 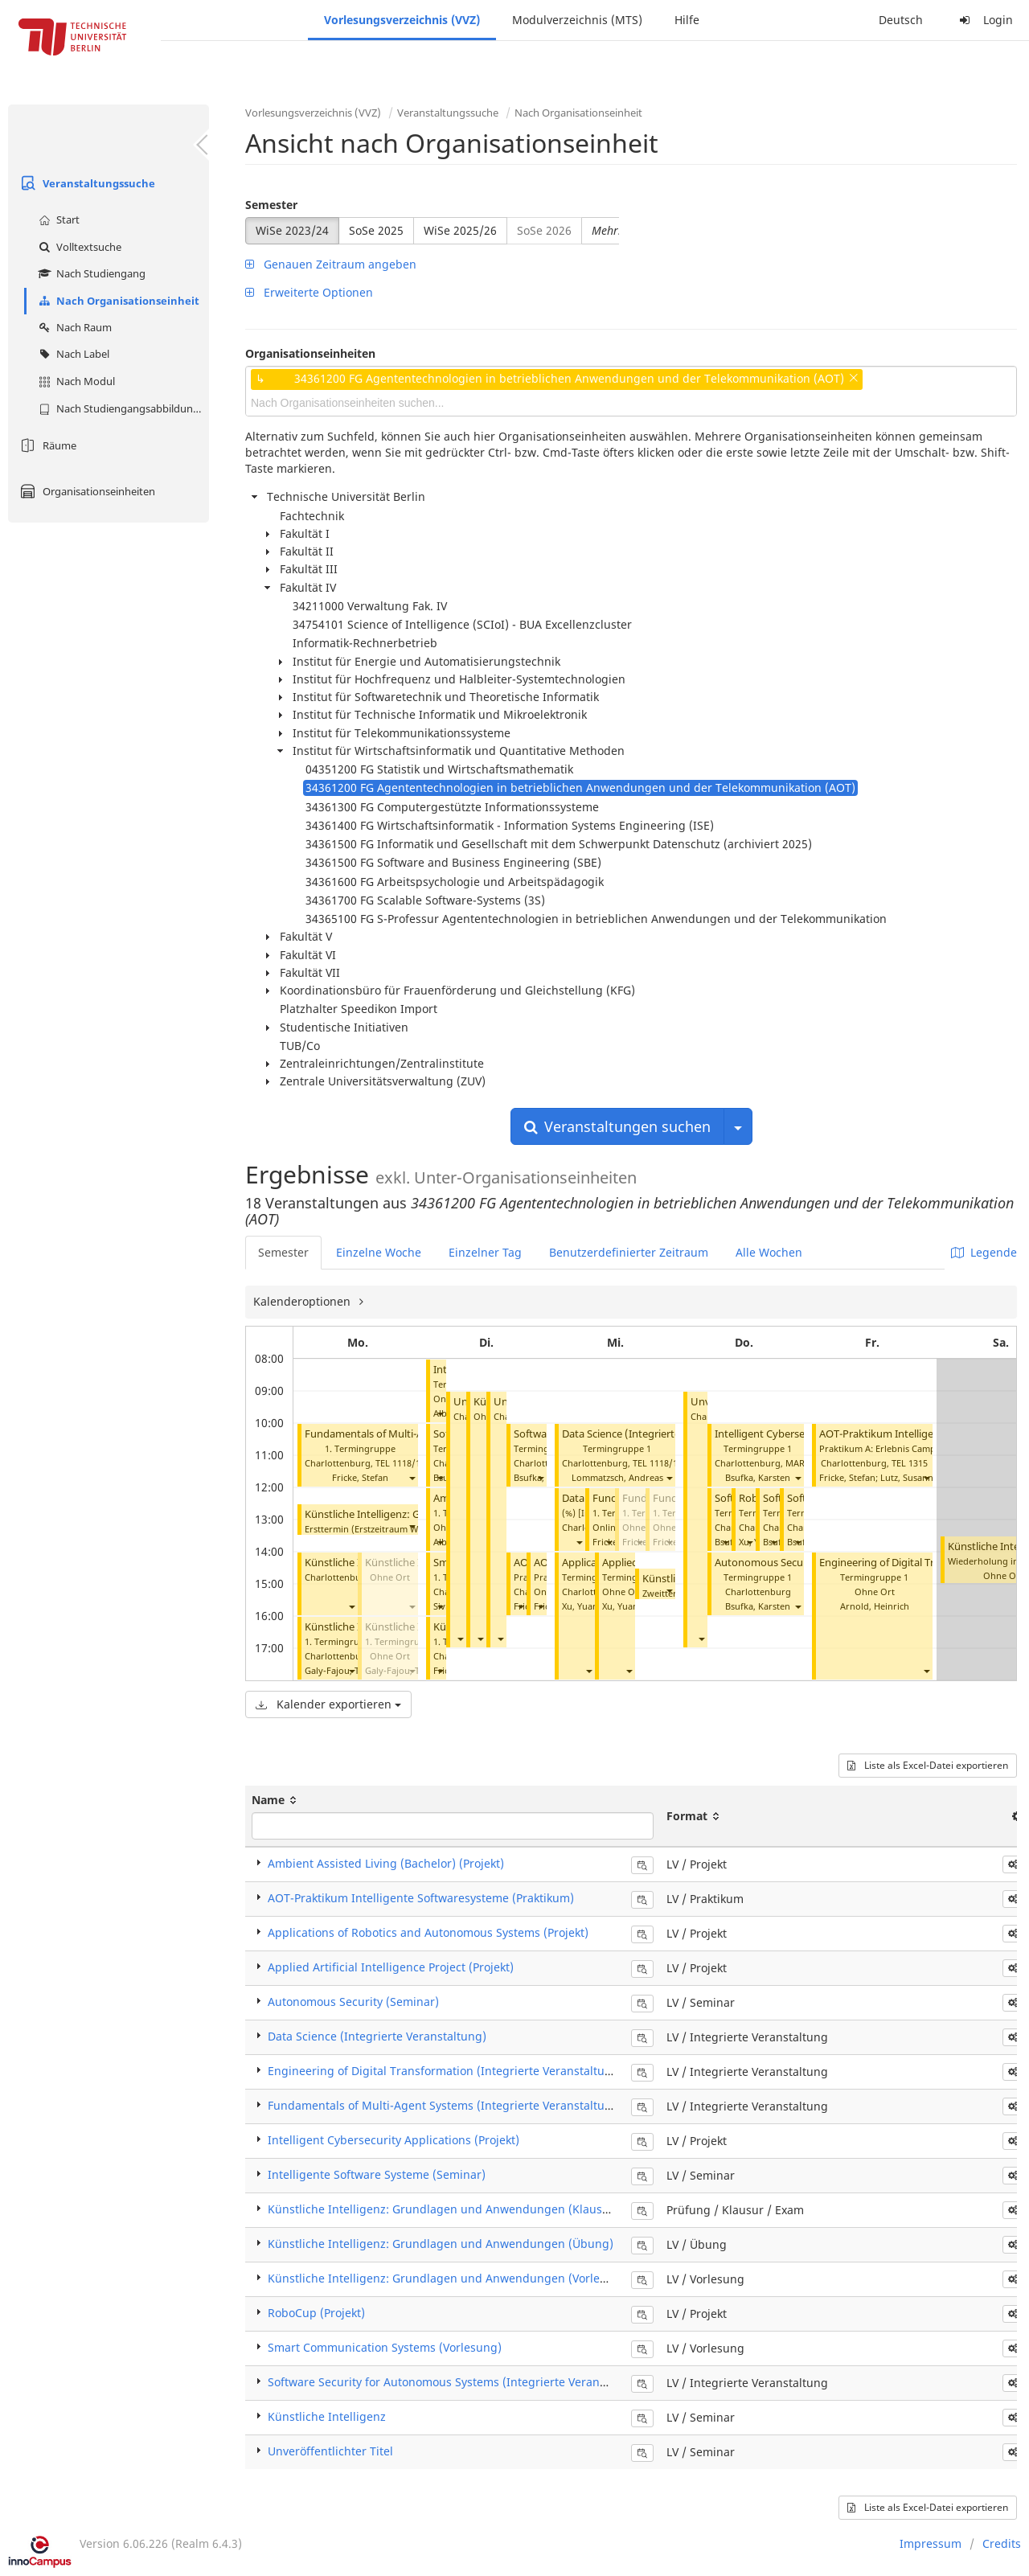 I want to click on AOT-Praktikum Intelligente Softwaresysteme (Praktikum), so click(x=421, y=1897).